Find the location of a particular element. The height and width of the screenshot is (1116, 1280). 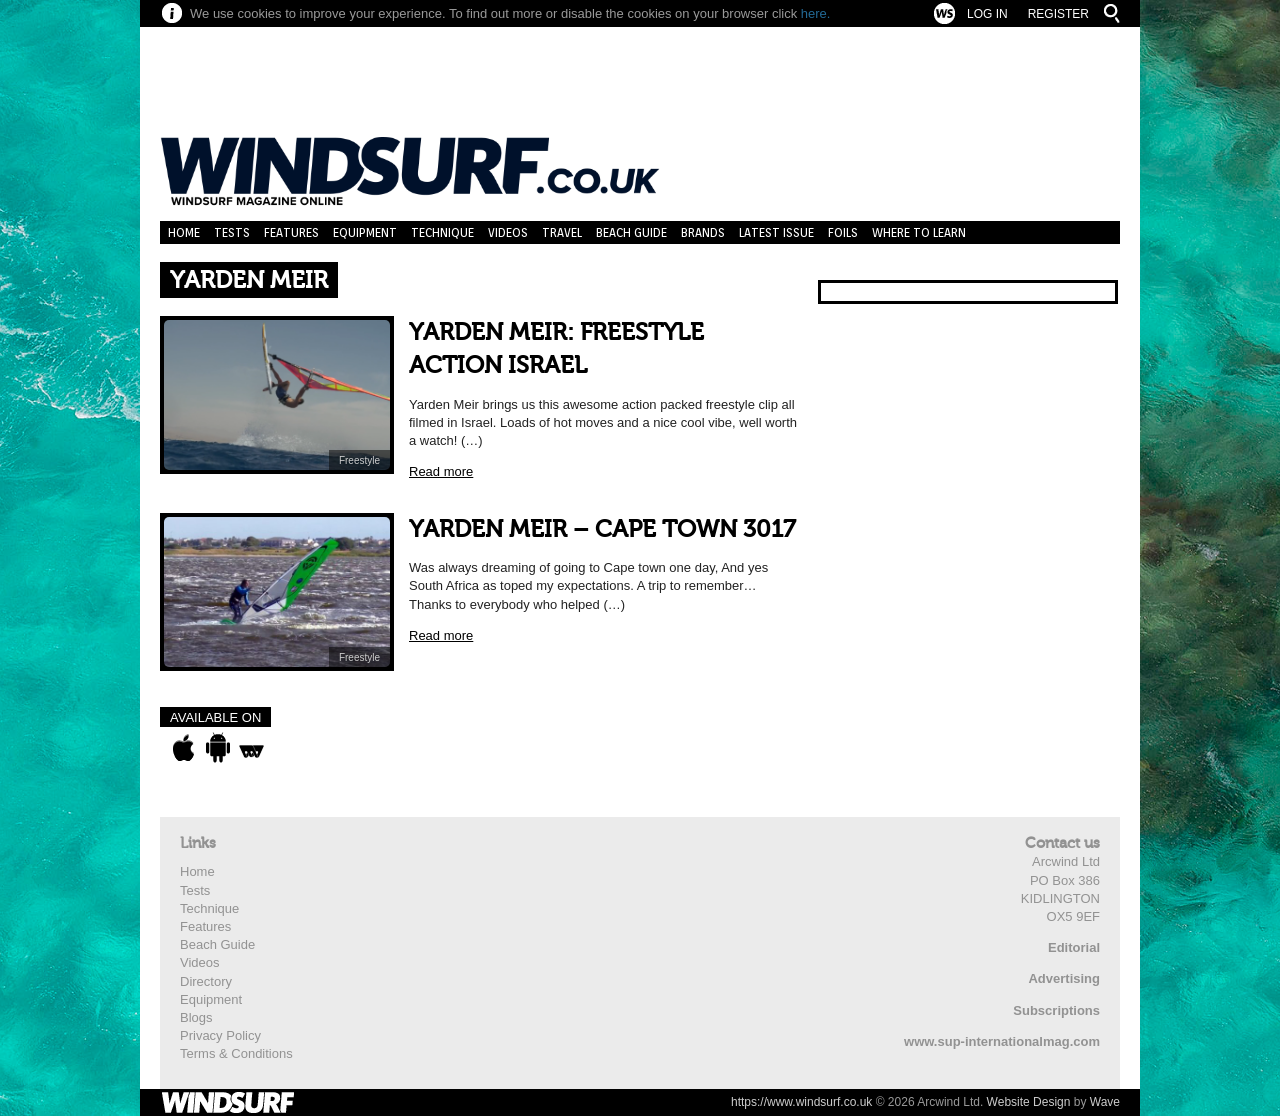

https://www.windsurf.co.uk is located at coordinates (801, 1102).